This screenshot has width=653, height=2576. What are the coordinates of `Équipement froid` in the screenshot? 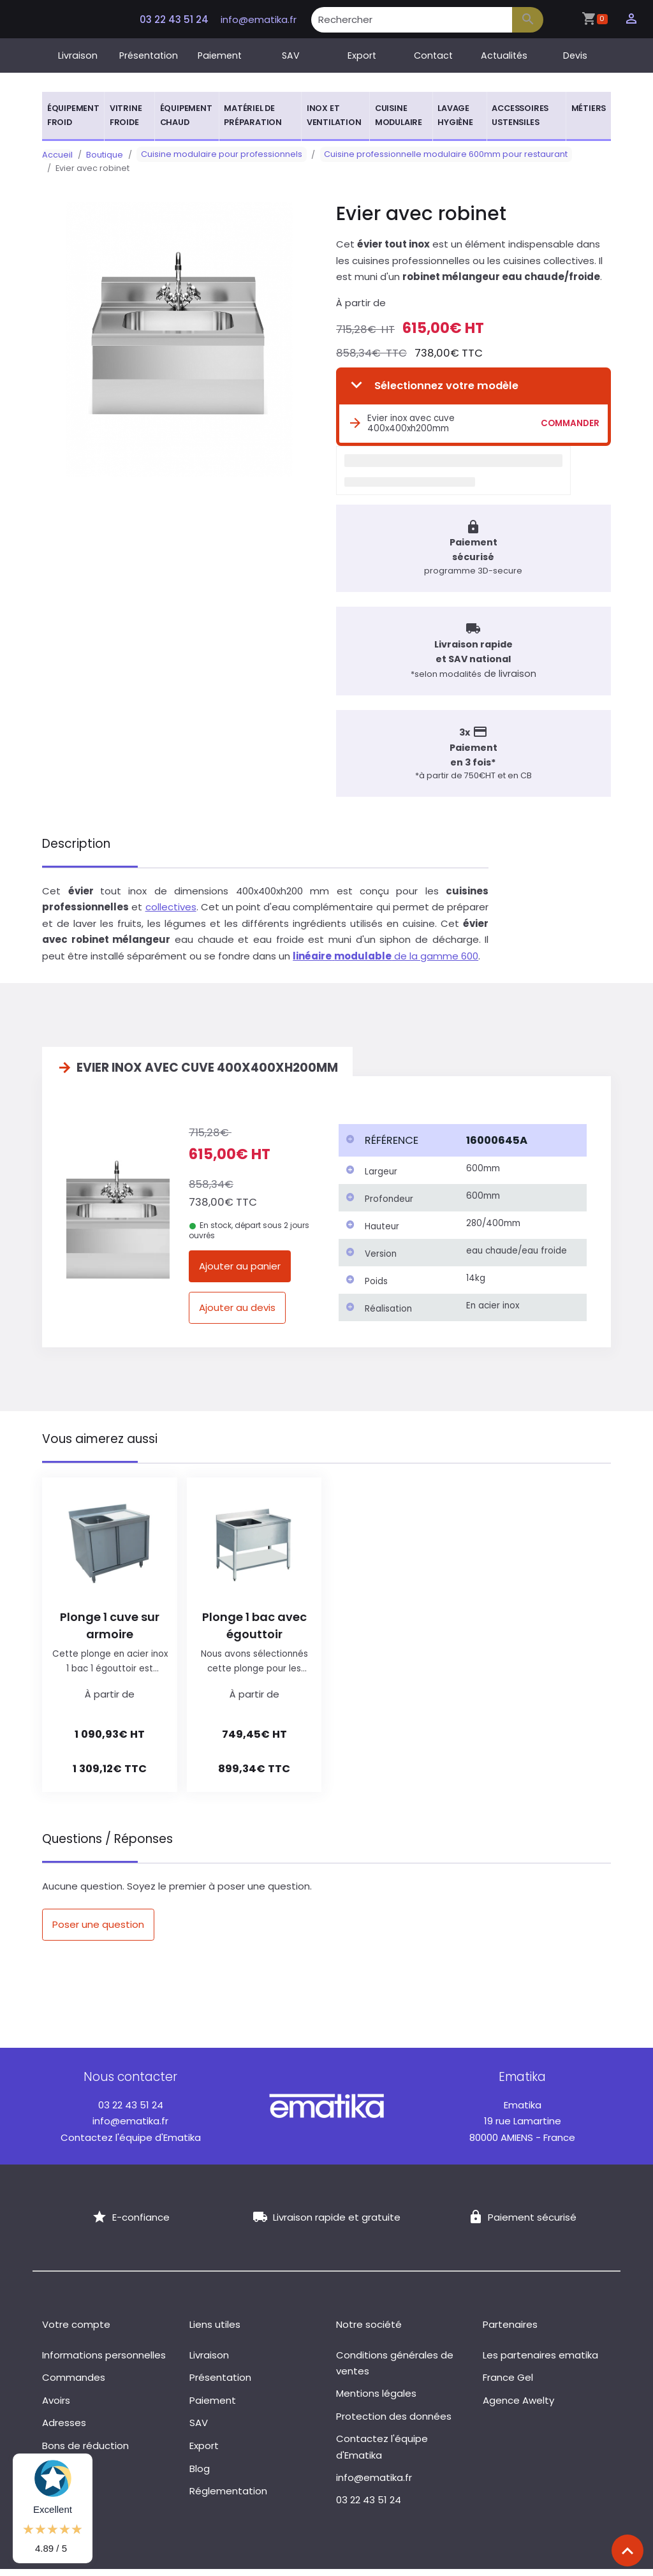 It's located at (73, 115).